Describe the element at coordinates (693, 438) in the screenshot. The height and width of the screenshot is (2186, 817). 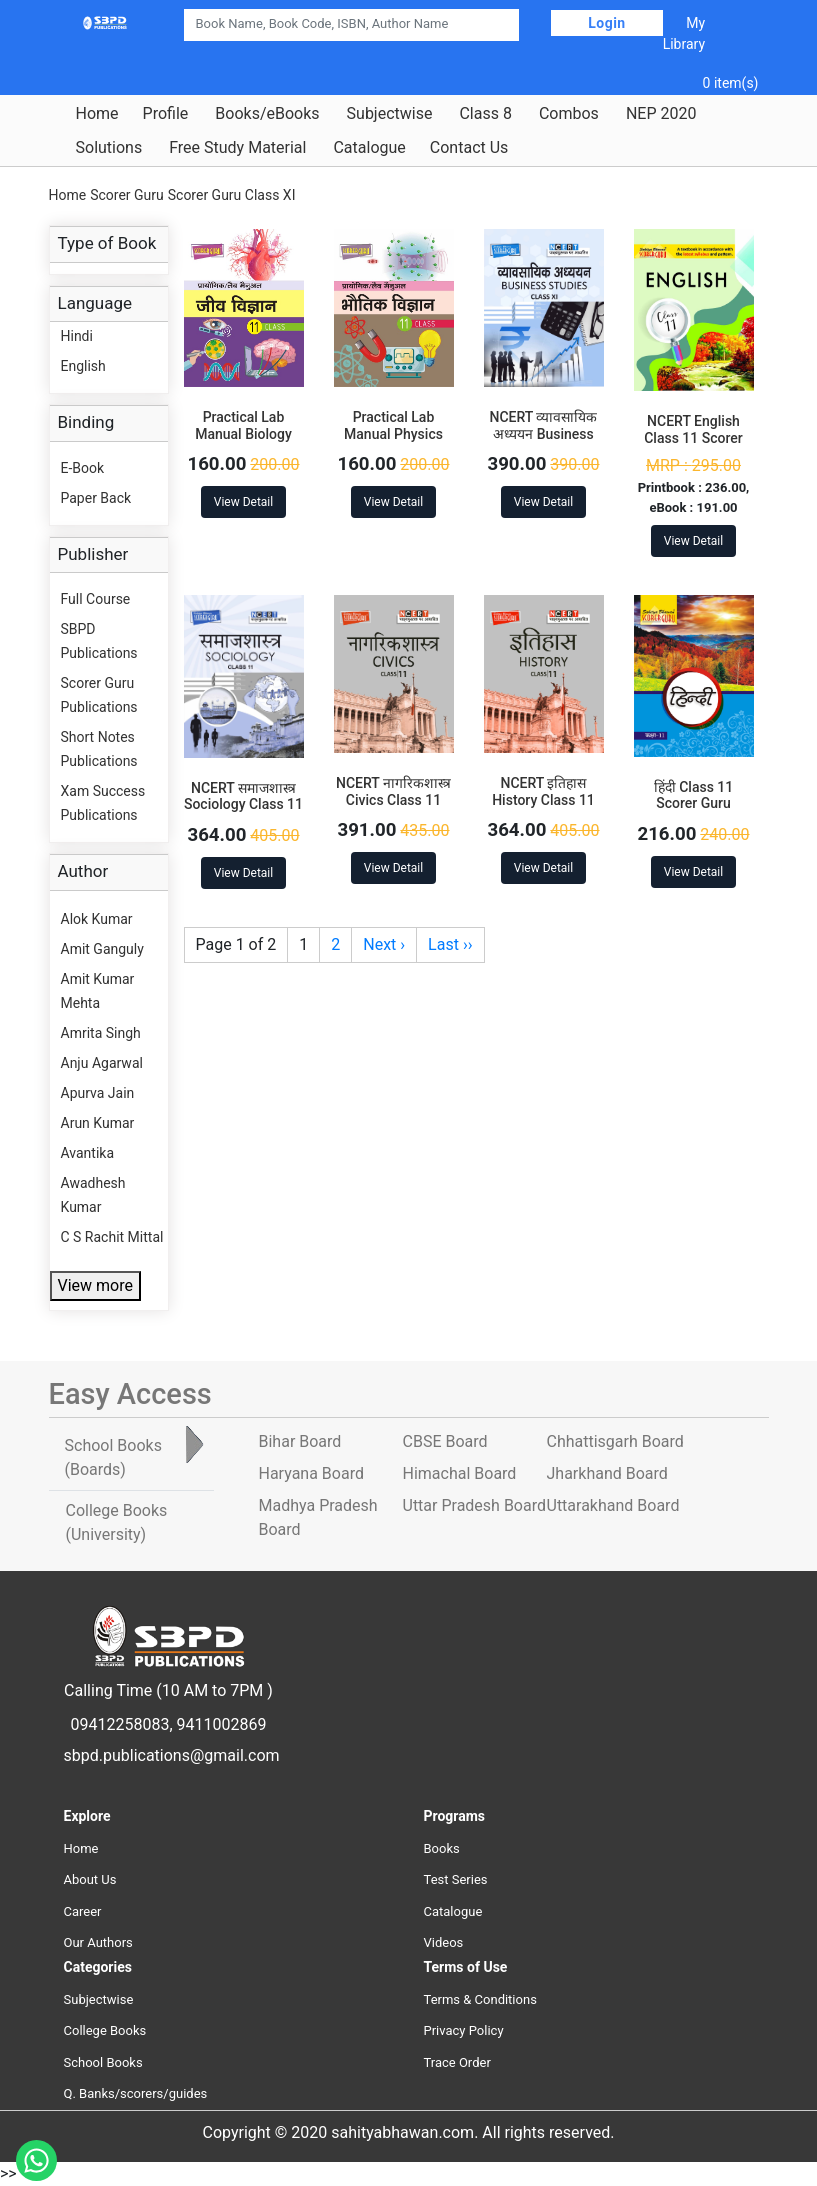
I see `NCERT English Class 11 Scorer Guru Publications` at that location.